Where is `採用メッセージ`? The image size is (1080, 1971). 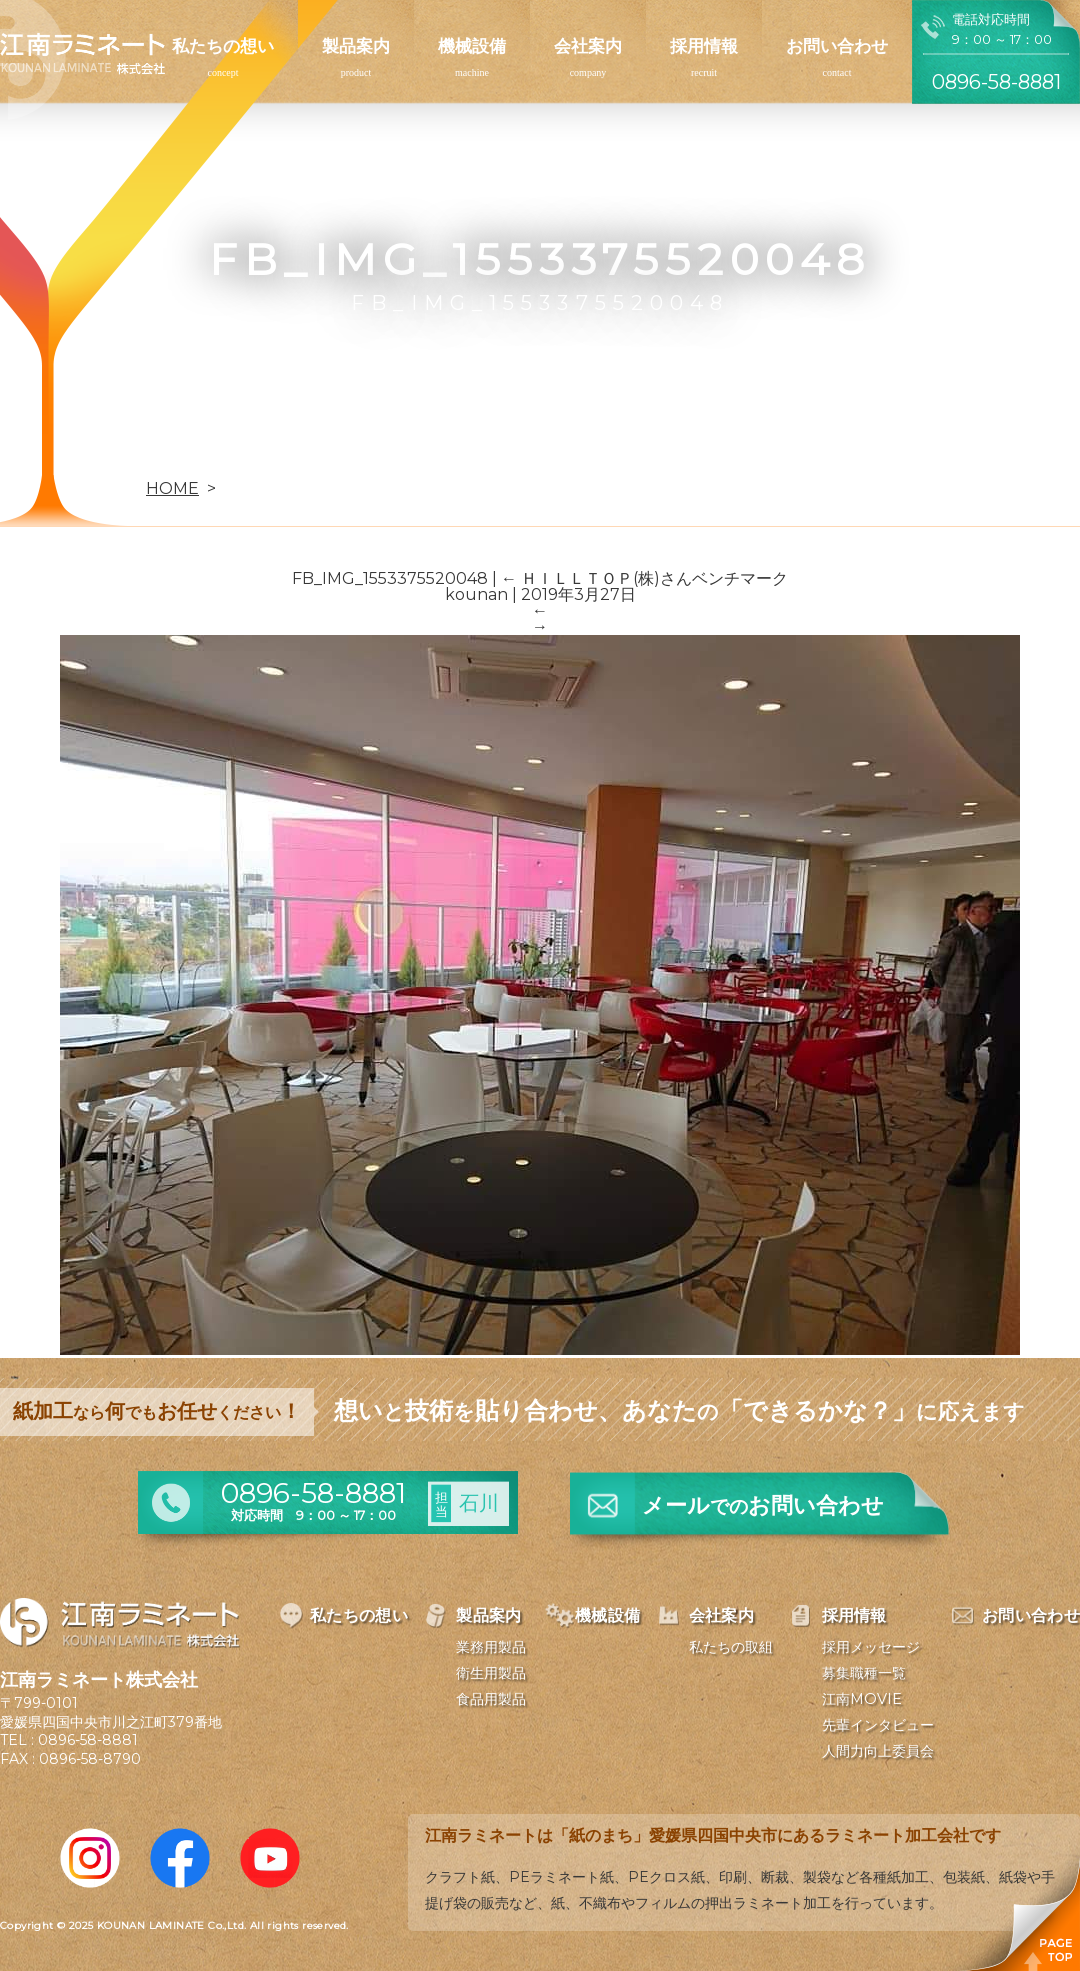 採用メッセージ is located at coordinates (871, 1647).